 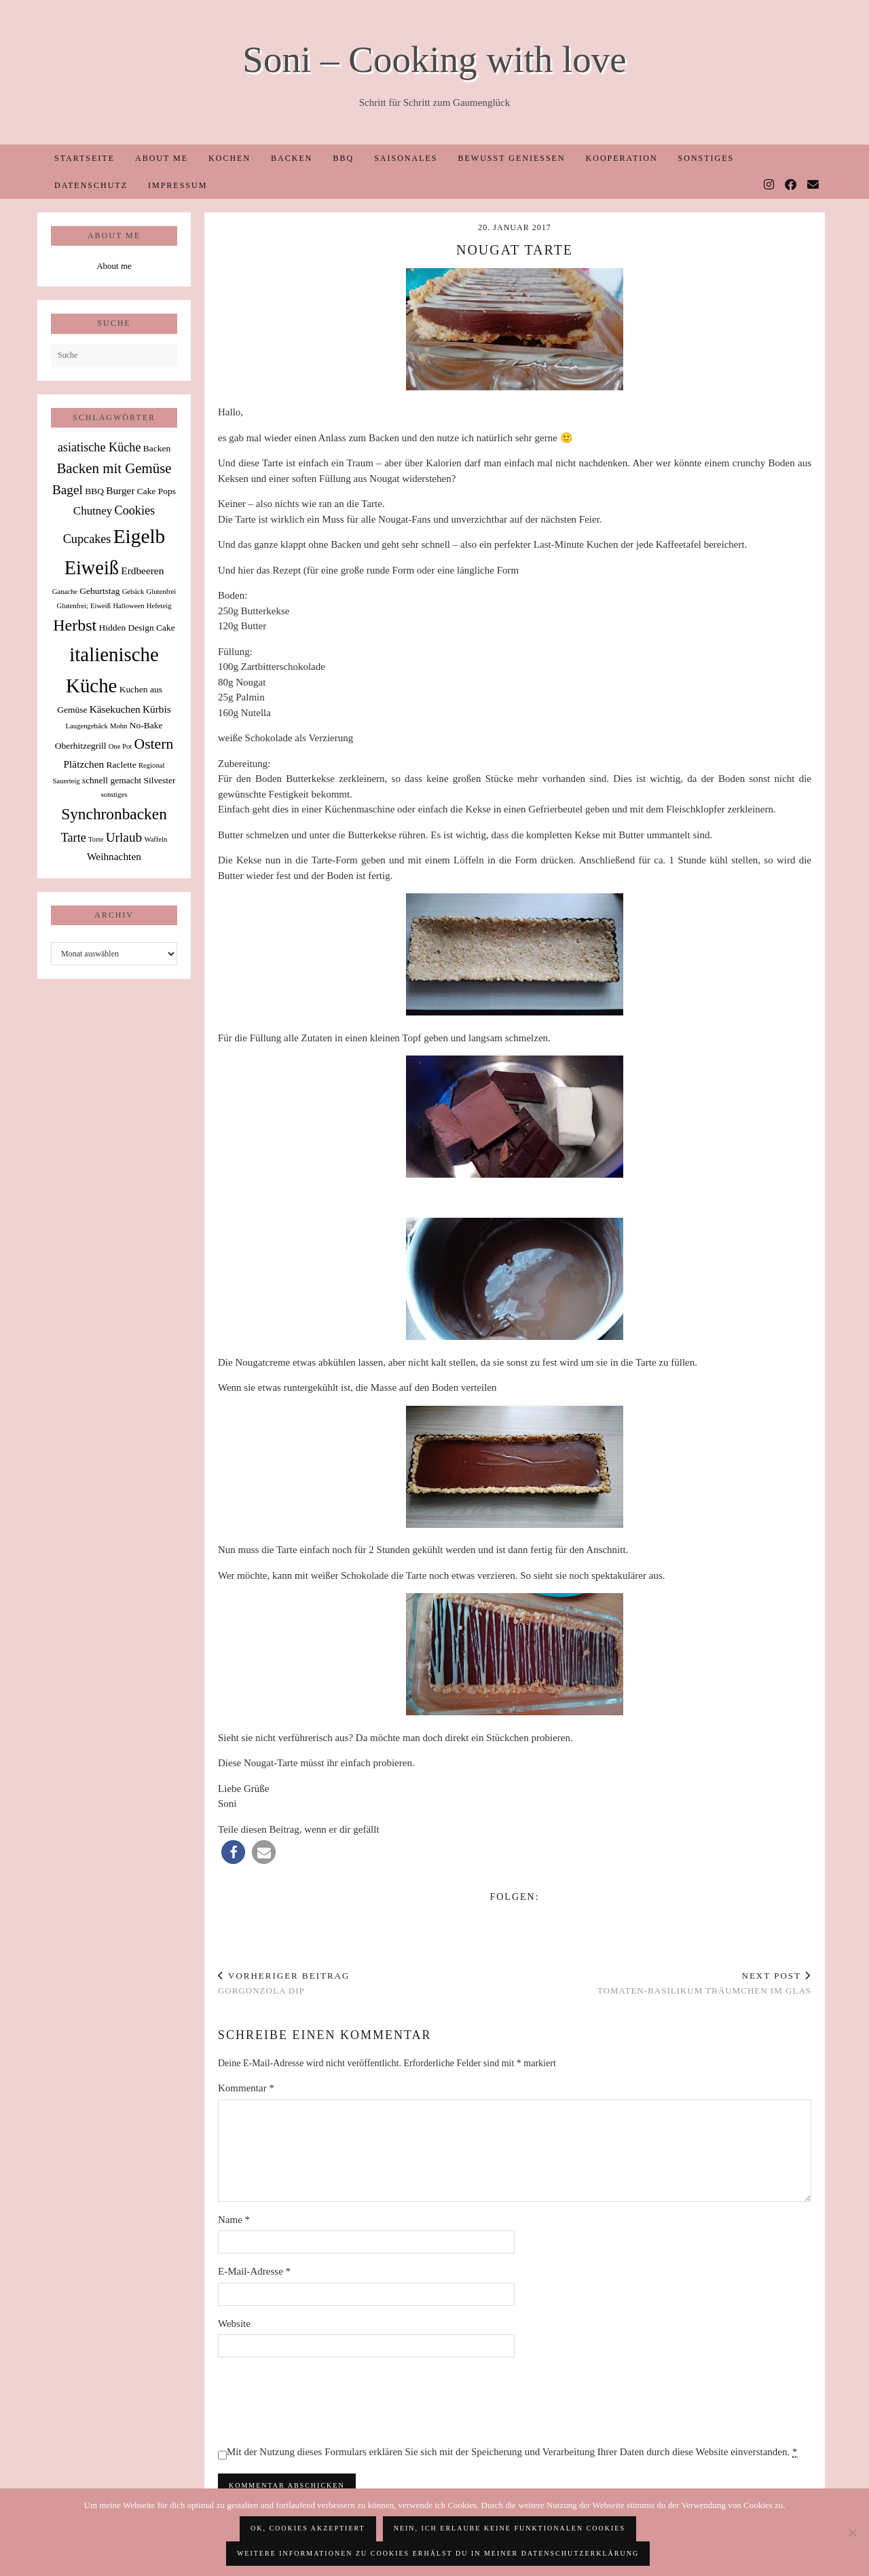 I want to click on Soni – Cooking with love, so click(x=434, y=59).